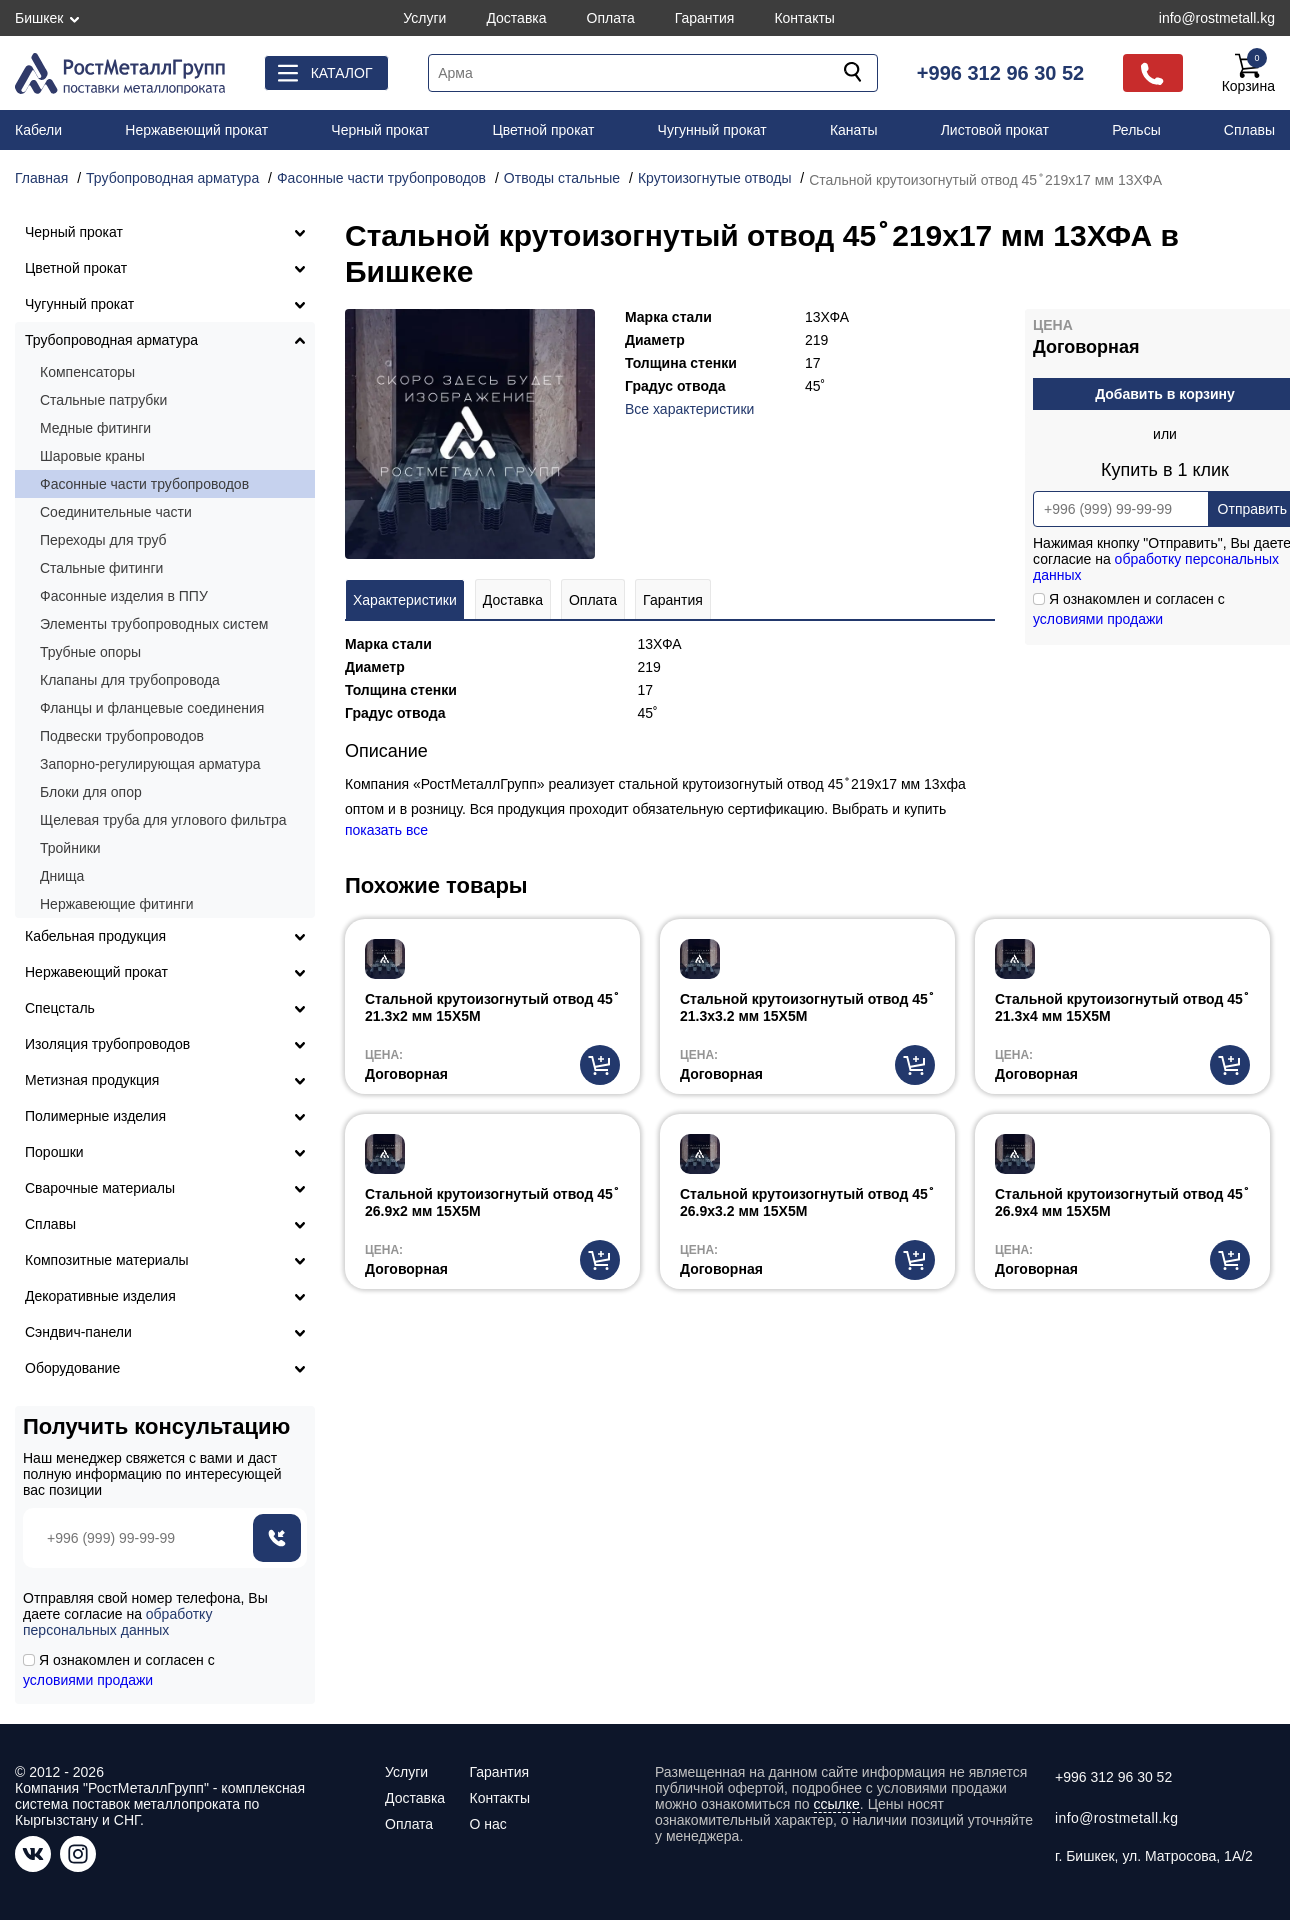  Describe the element at coordinates (116, 512) in the screenshot. I see `Соединительные части` at that location.